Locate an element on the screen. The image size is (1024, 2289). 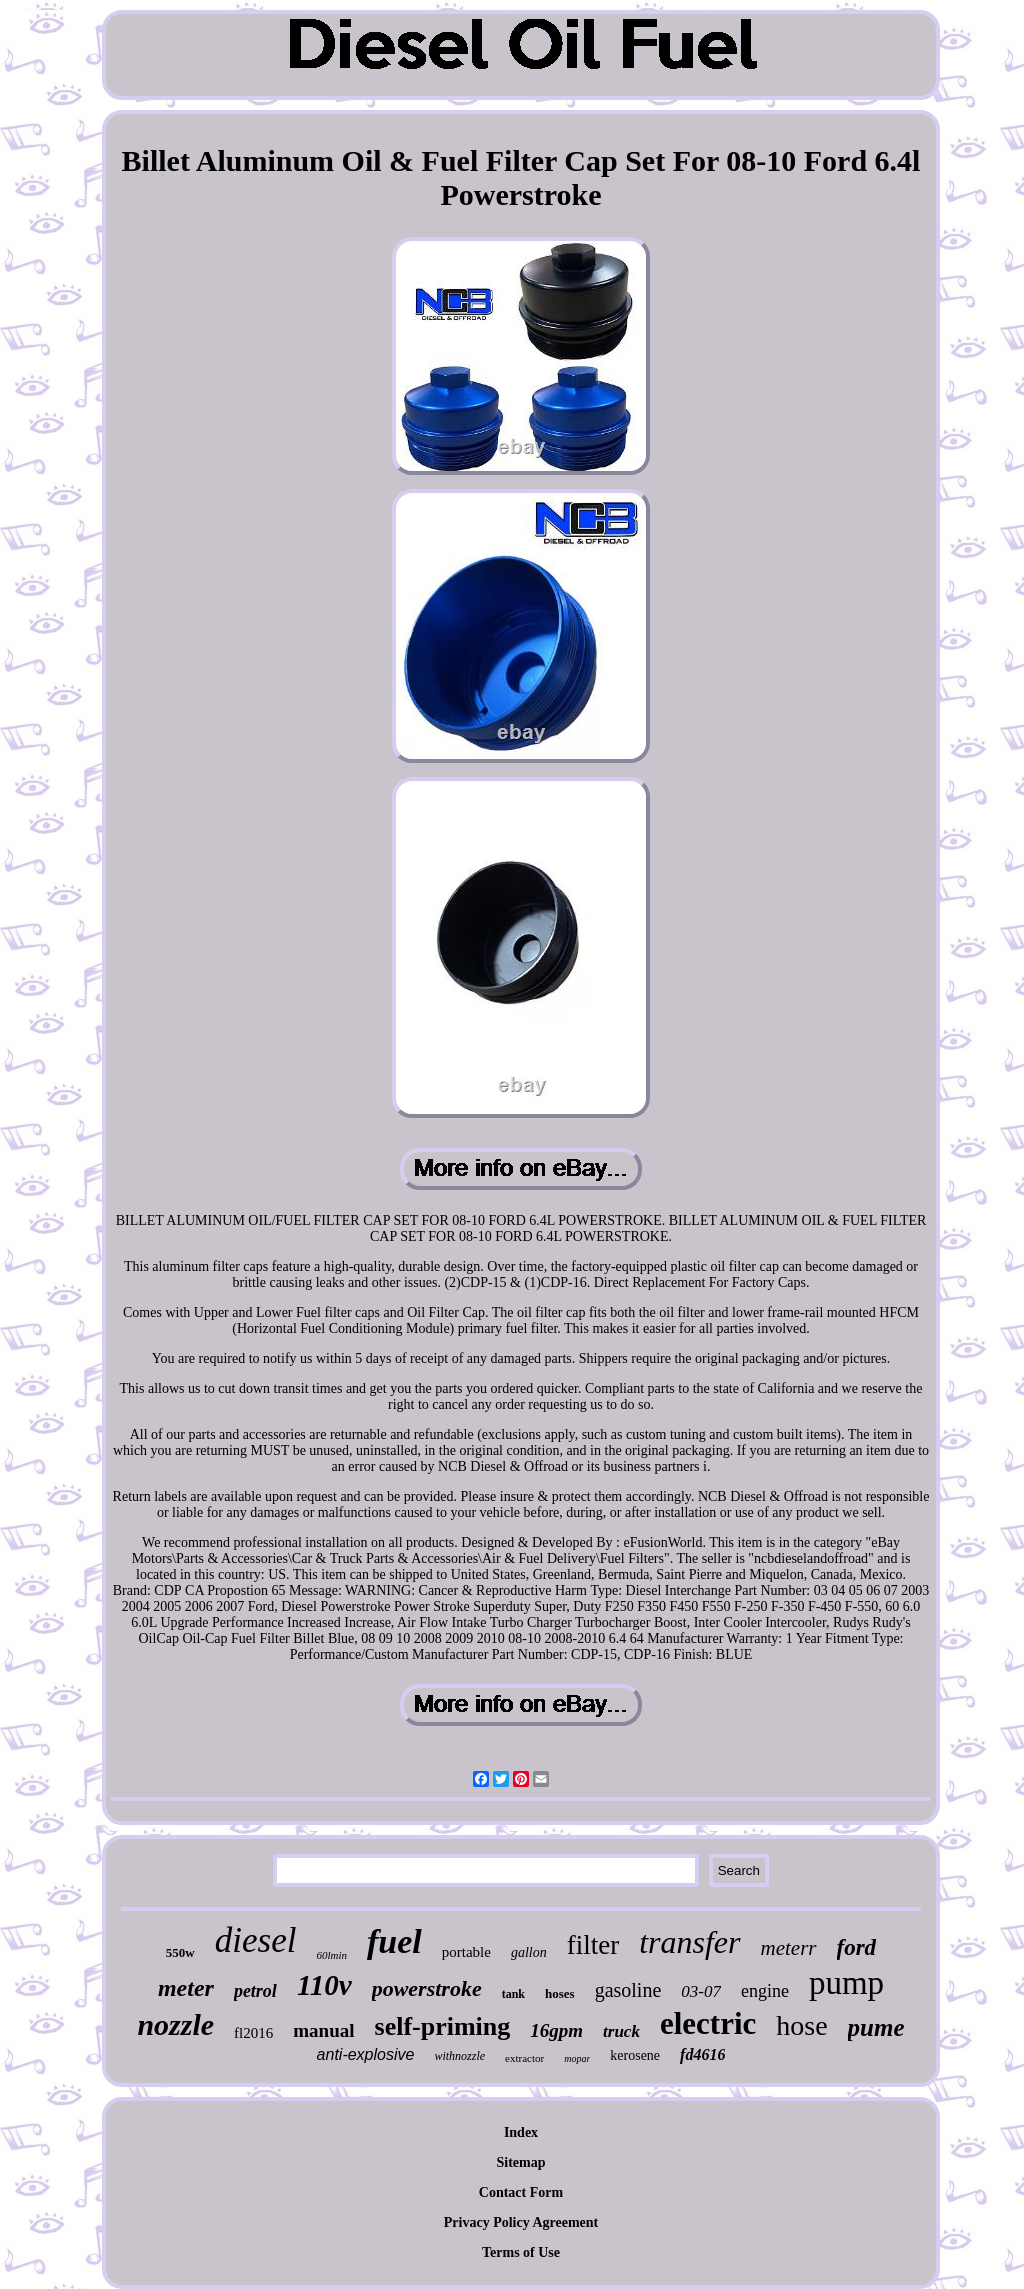
pump is located at coordinates (846, 1983).